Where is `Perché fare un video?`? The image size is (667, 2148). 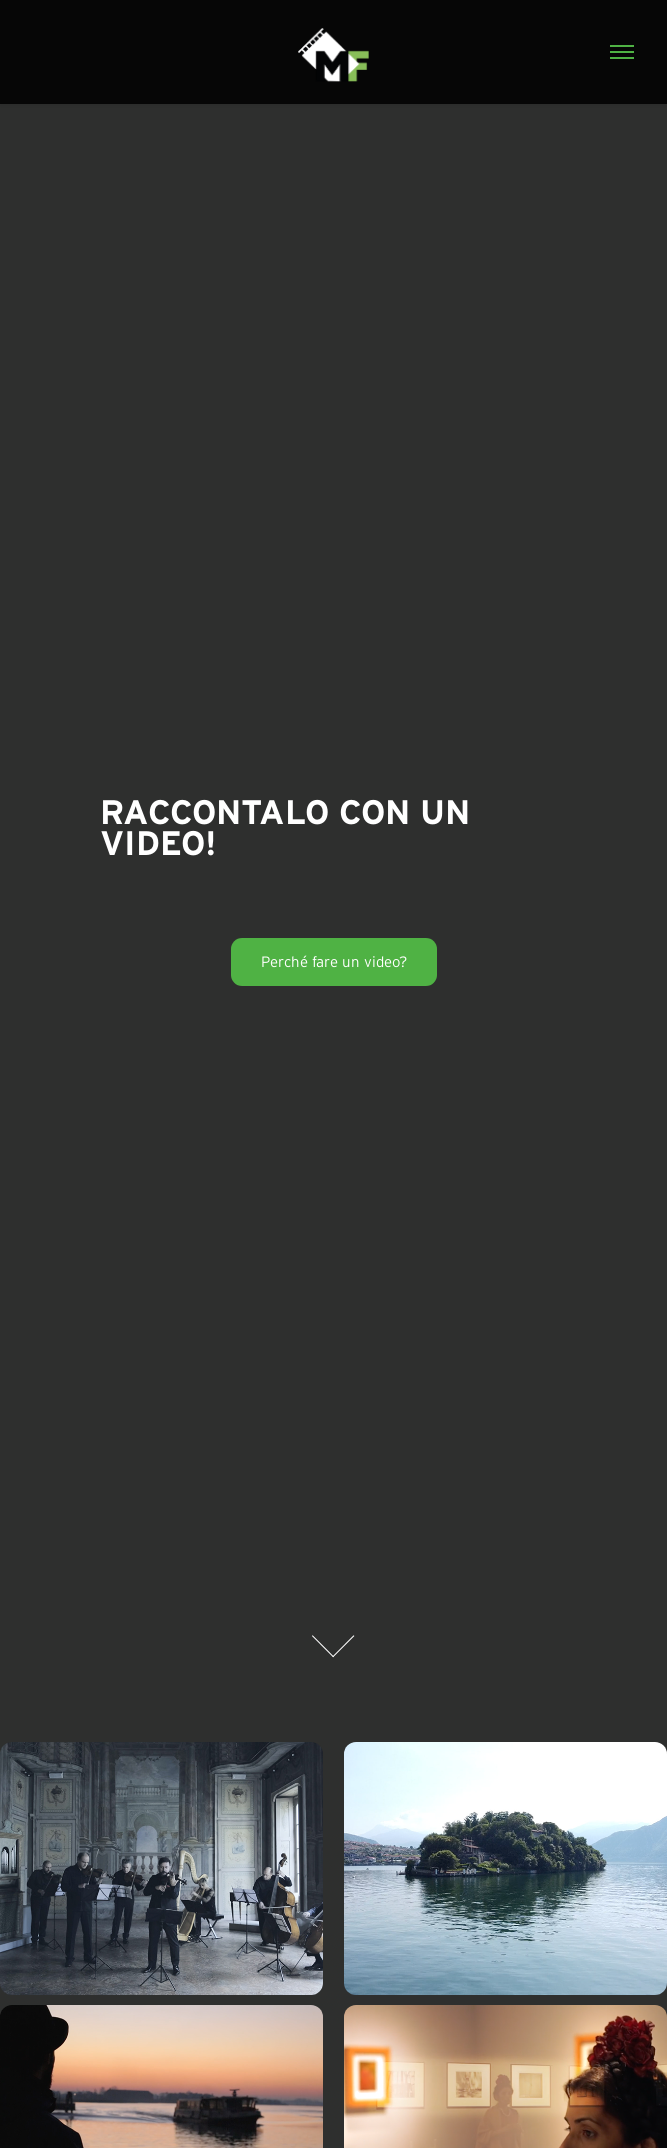
Perché fare un video? is located at coordinates (334, 961).